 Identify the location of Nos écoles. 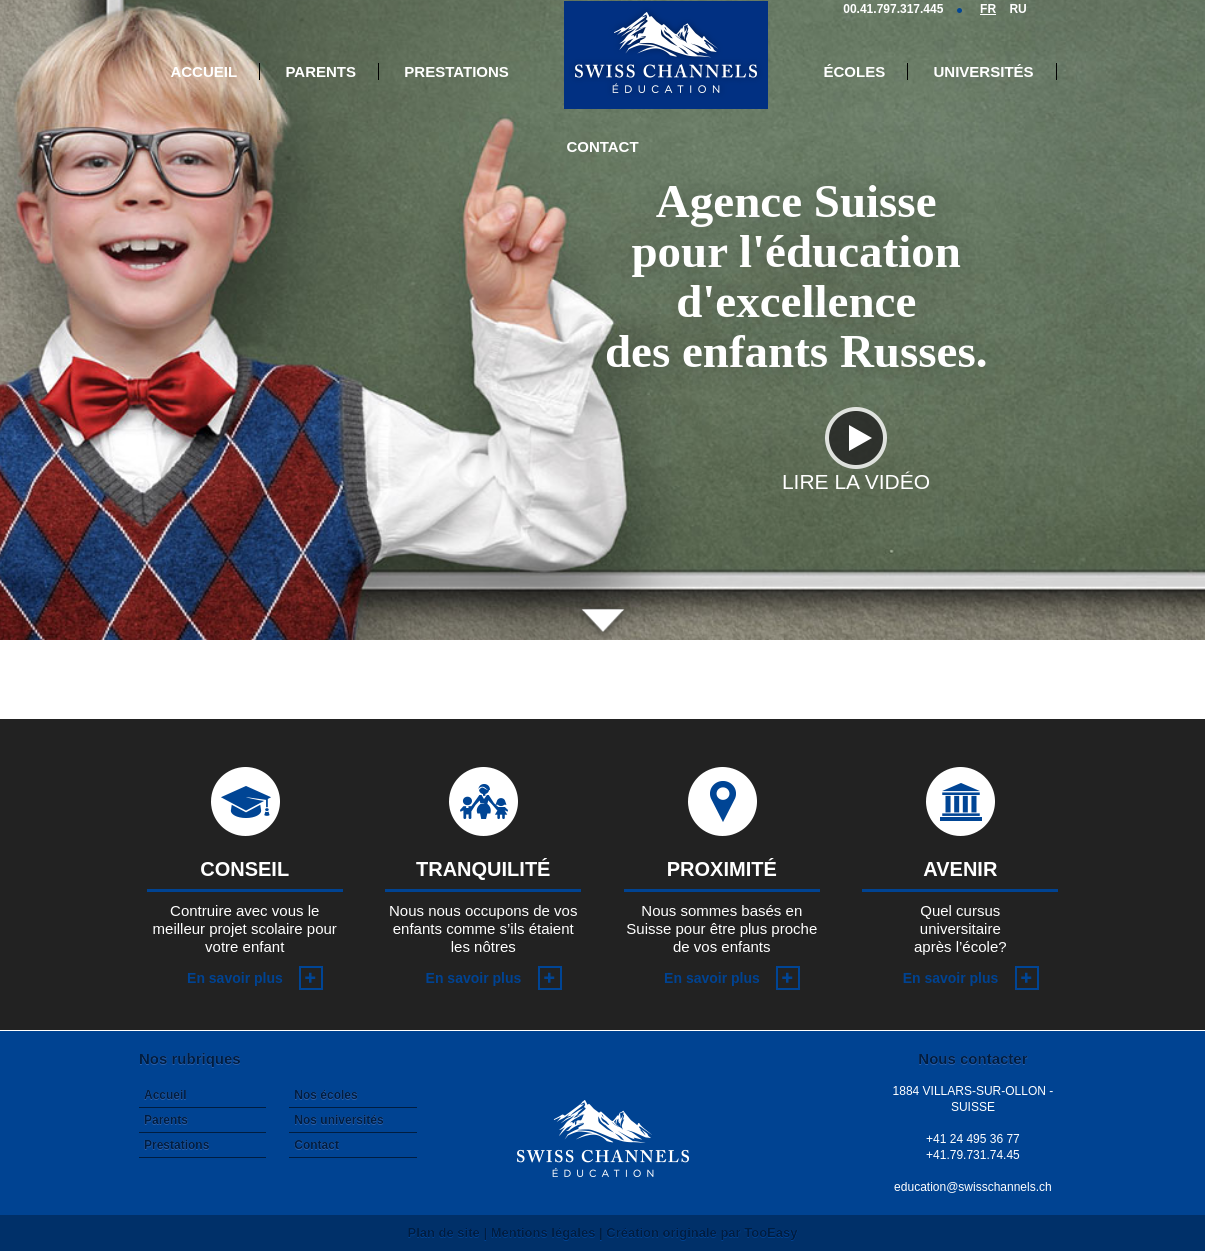
(325, 1095).